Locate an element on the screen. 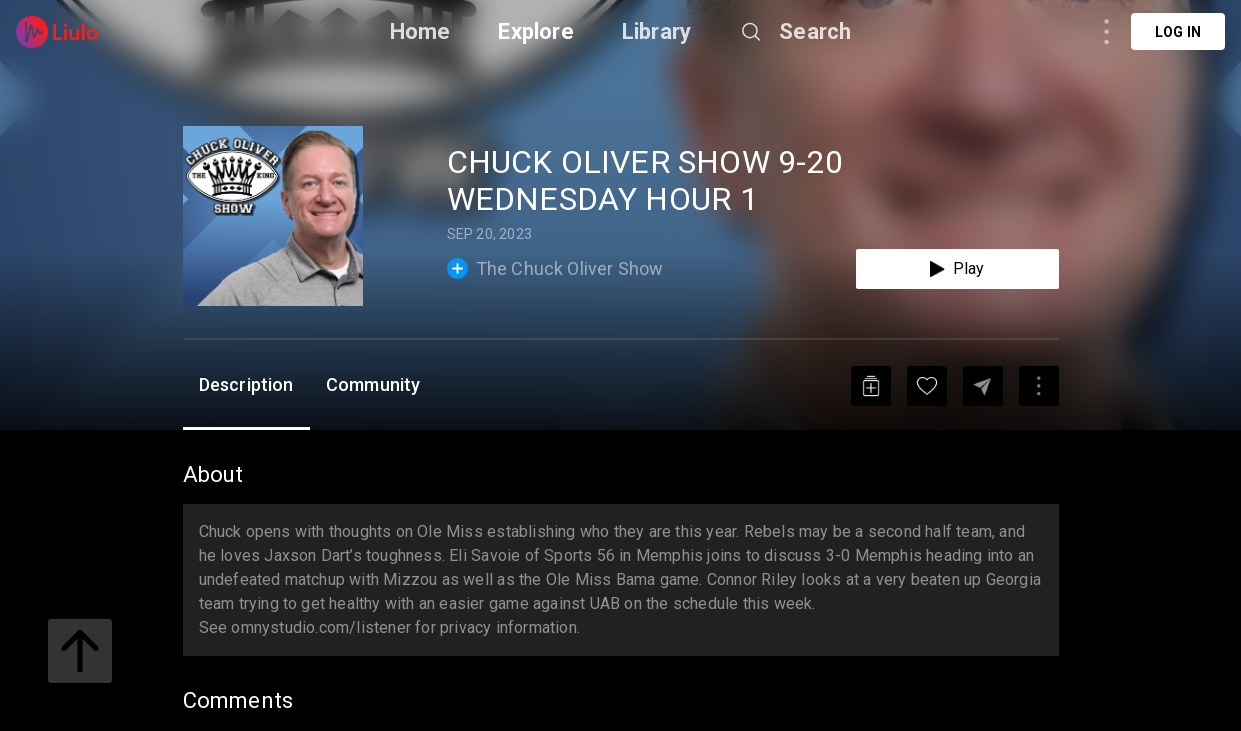 The image size is (1241, 731). Library is located at coordinates (656, 31).